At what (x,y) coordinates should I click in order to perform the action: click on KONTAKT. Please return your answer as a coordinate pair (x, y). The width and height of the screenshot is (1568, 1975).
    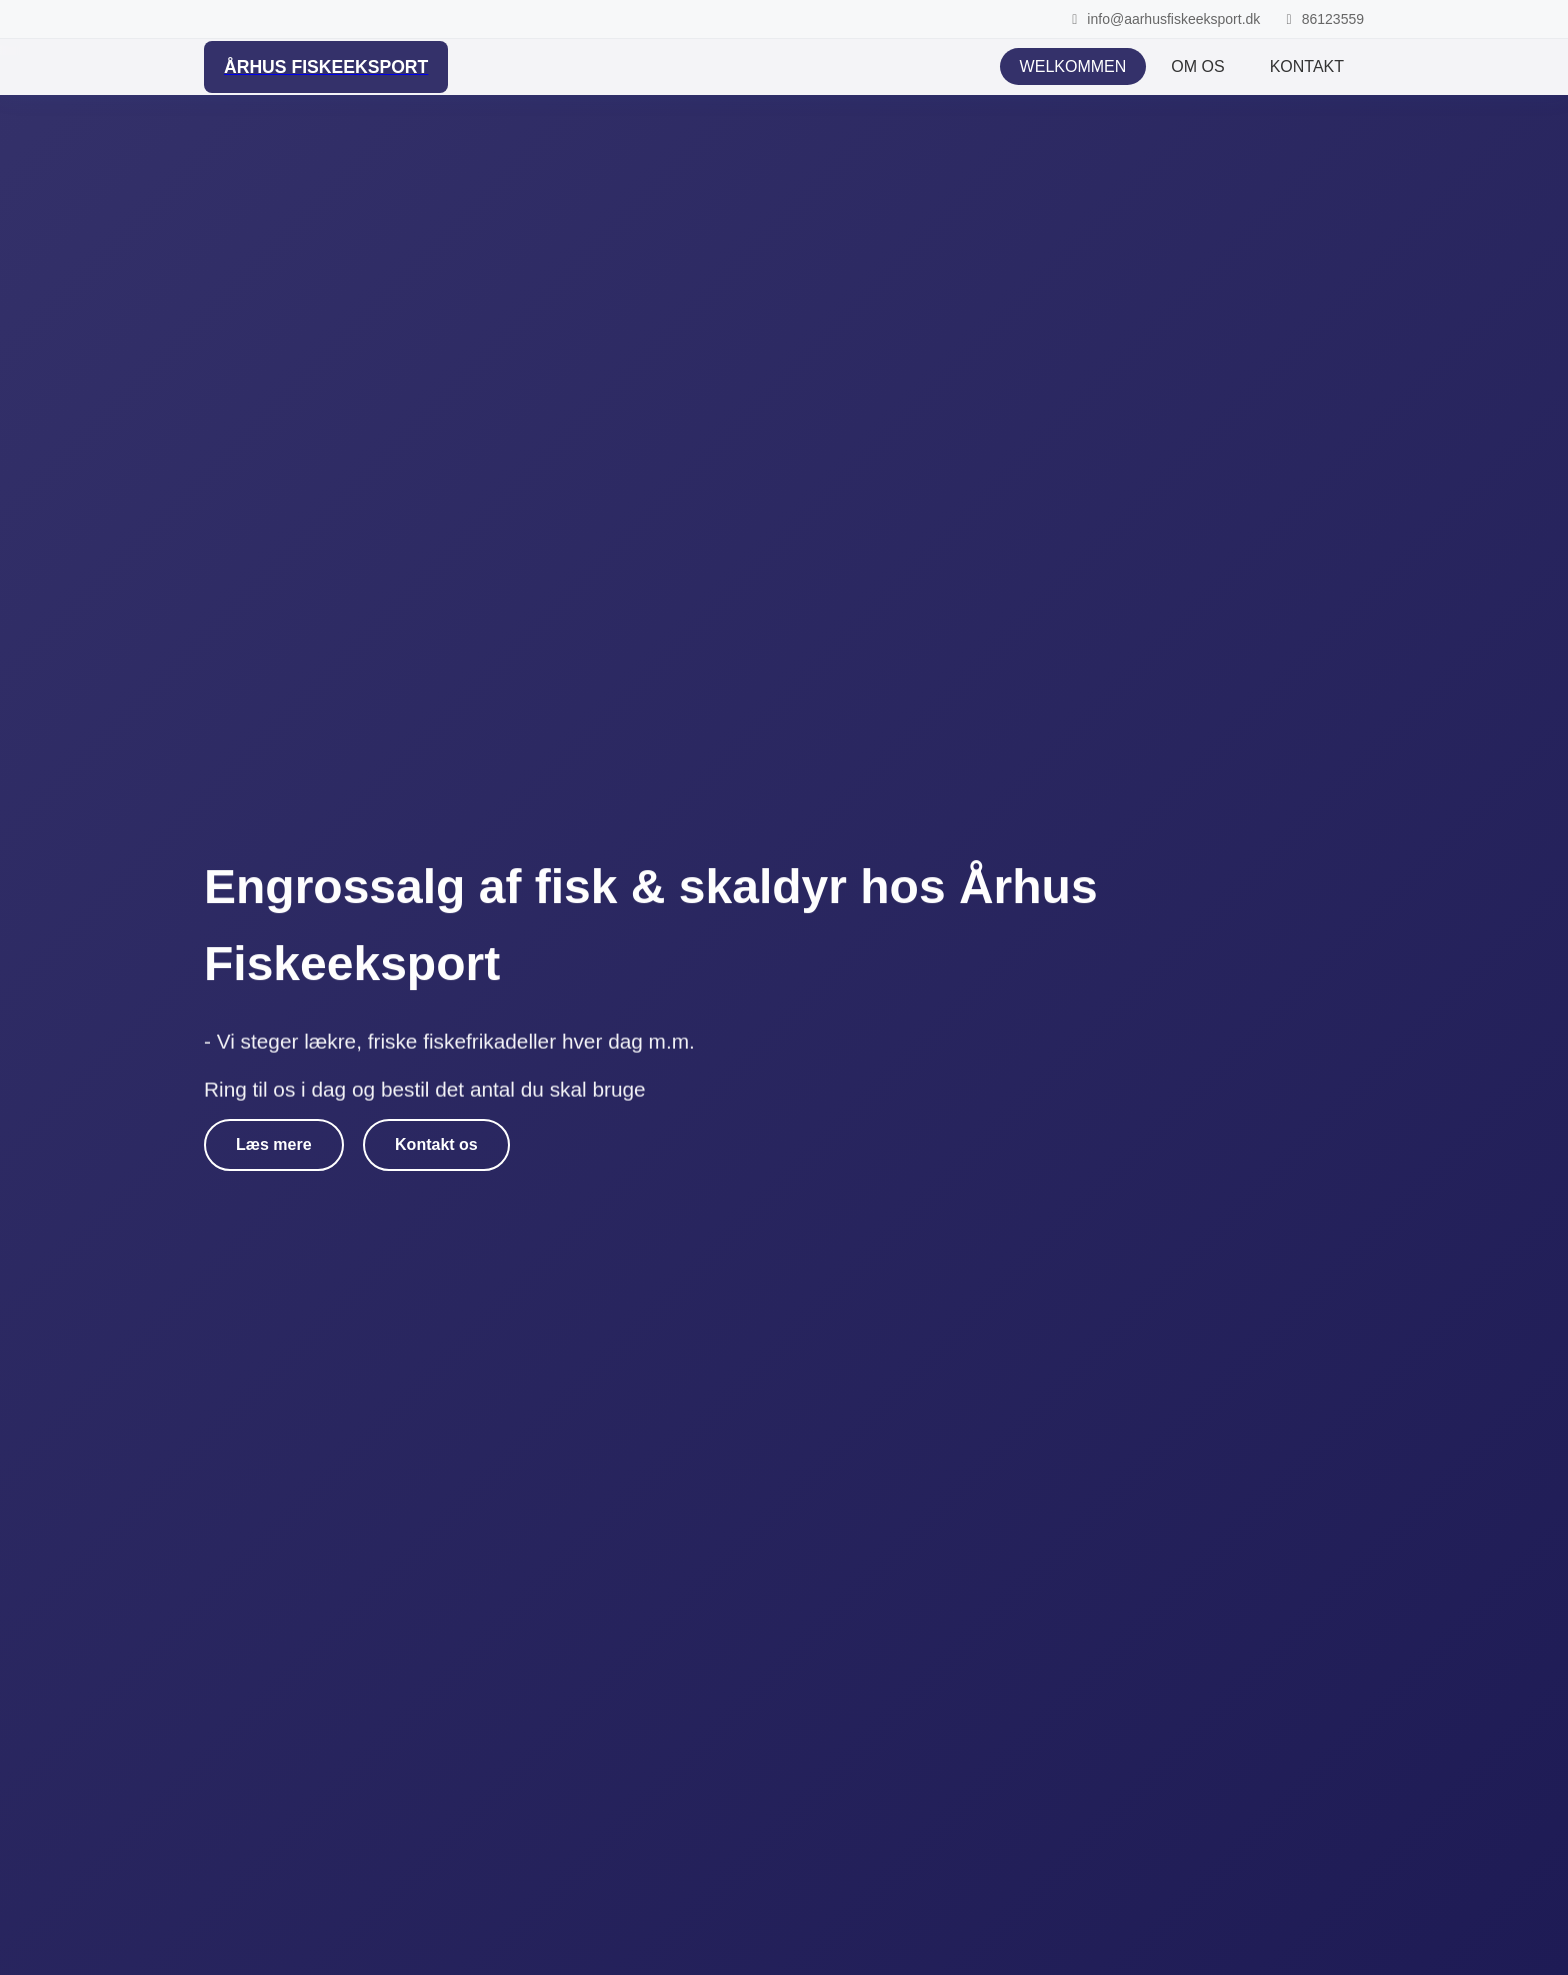
    Looking at the image, I should click on (1307, 66).